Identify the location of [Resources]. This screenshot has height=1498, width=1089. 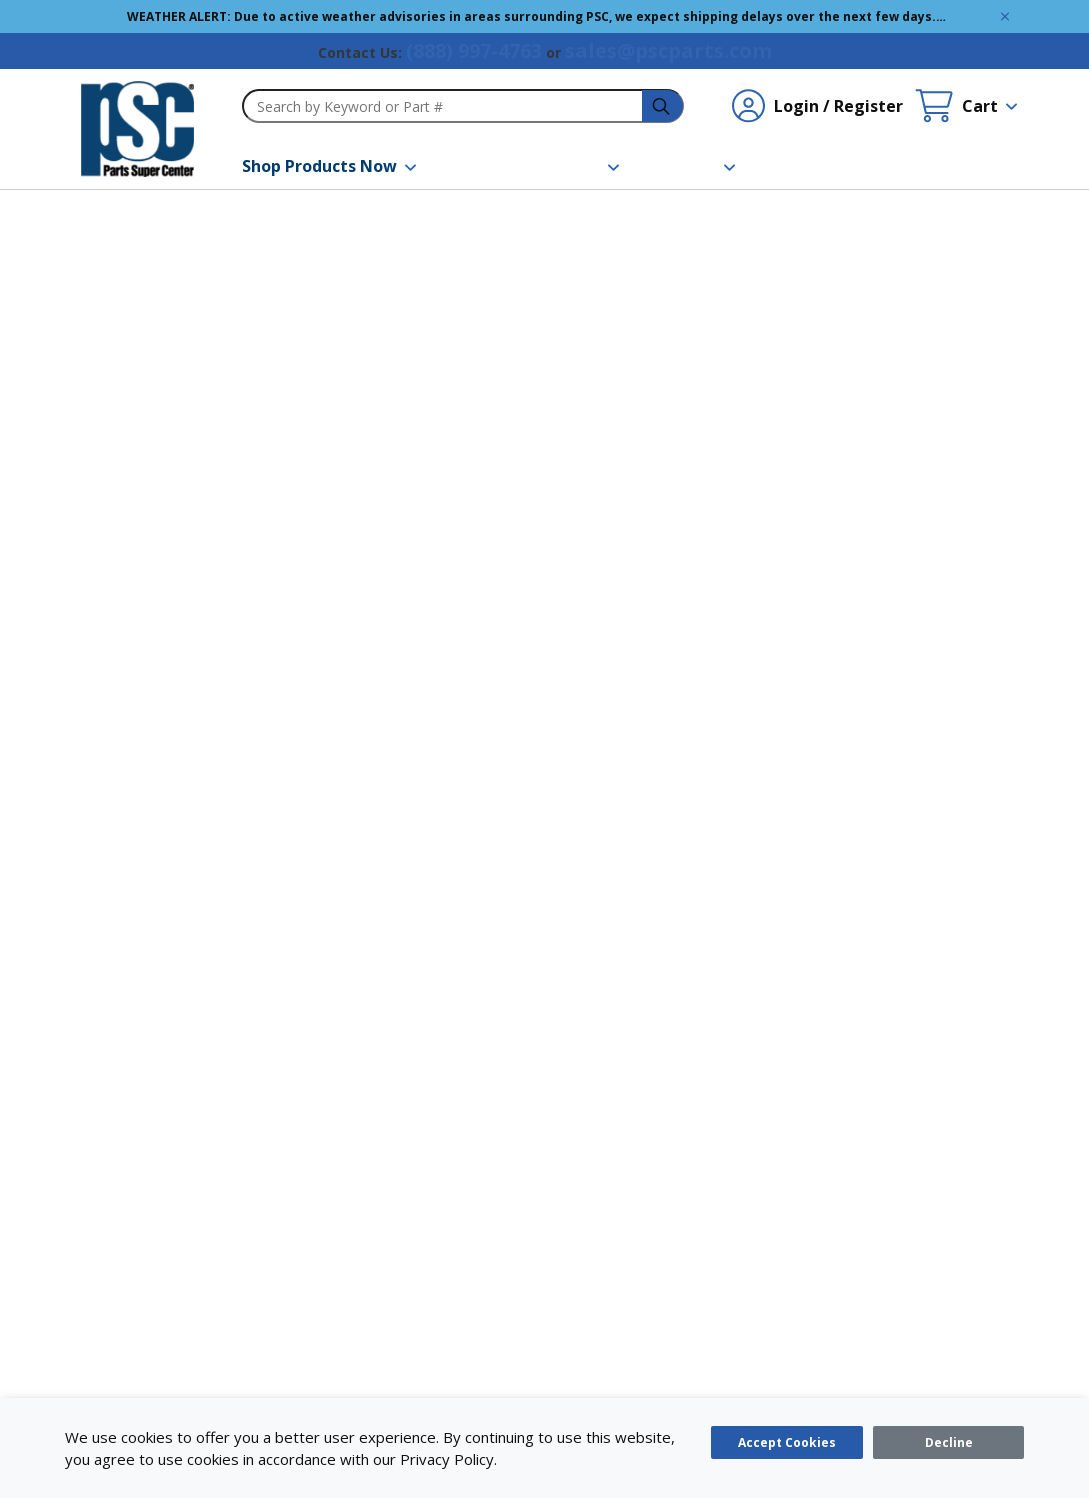
(569, 166).